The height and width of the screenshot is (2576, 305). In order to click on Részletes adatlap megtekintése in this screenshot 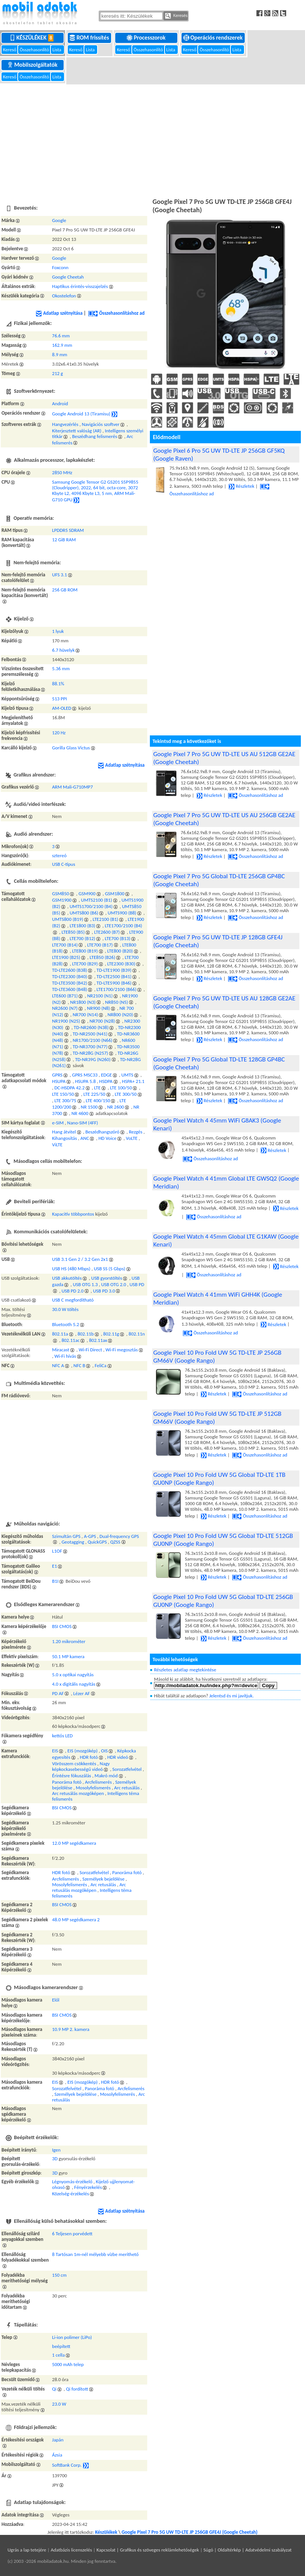, I will do `click(185, 1669)`.